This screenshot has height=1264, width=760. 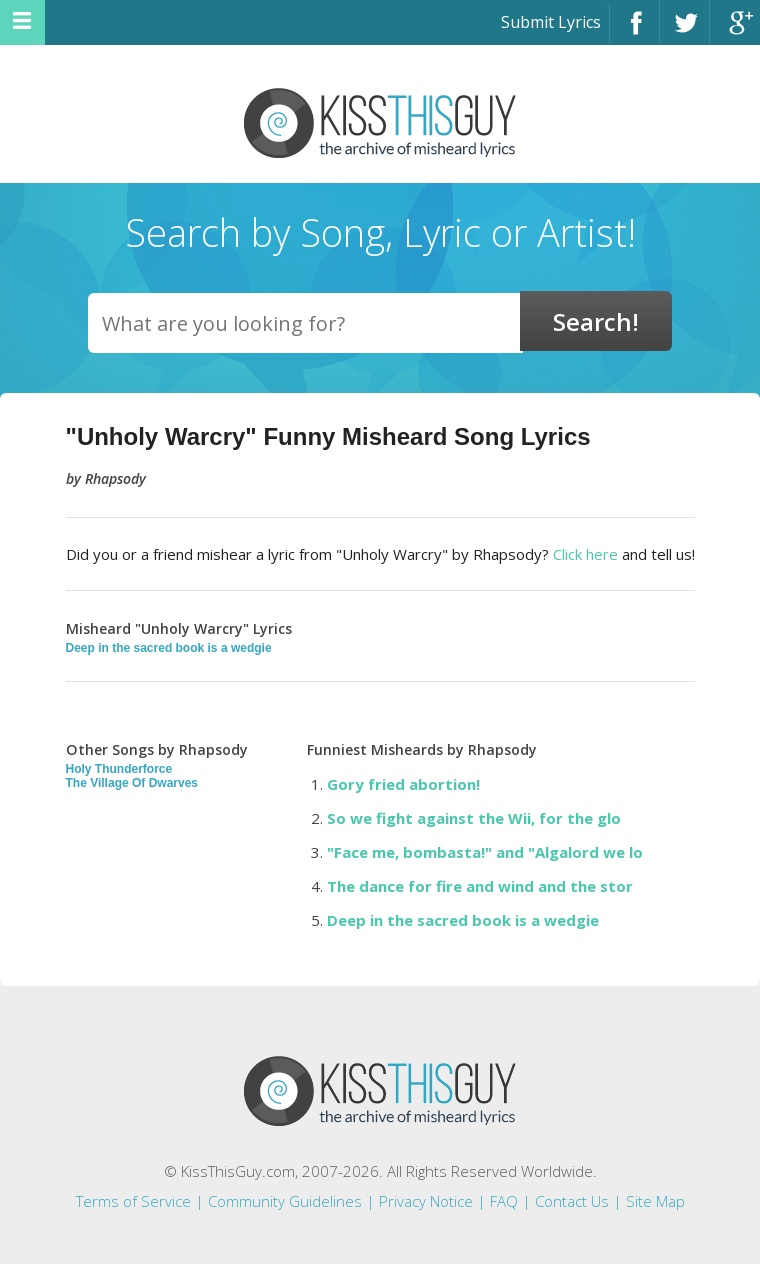 What do you see at coordinates (474, 818) in the screenshot?
I see `So we fight against the Wii, for the glo` at bounding box center [474, 818].